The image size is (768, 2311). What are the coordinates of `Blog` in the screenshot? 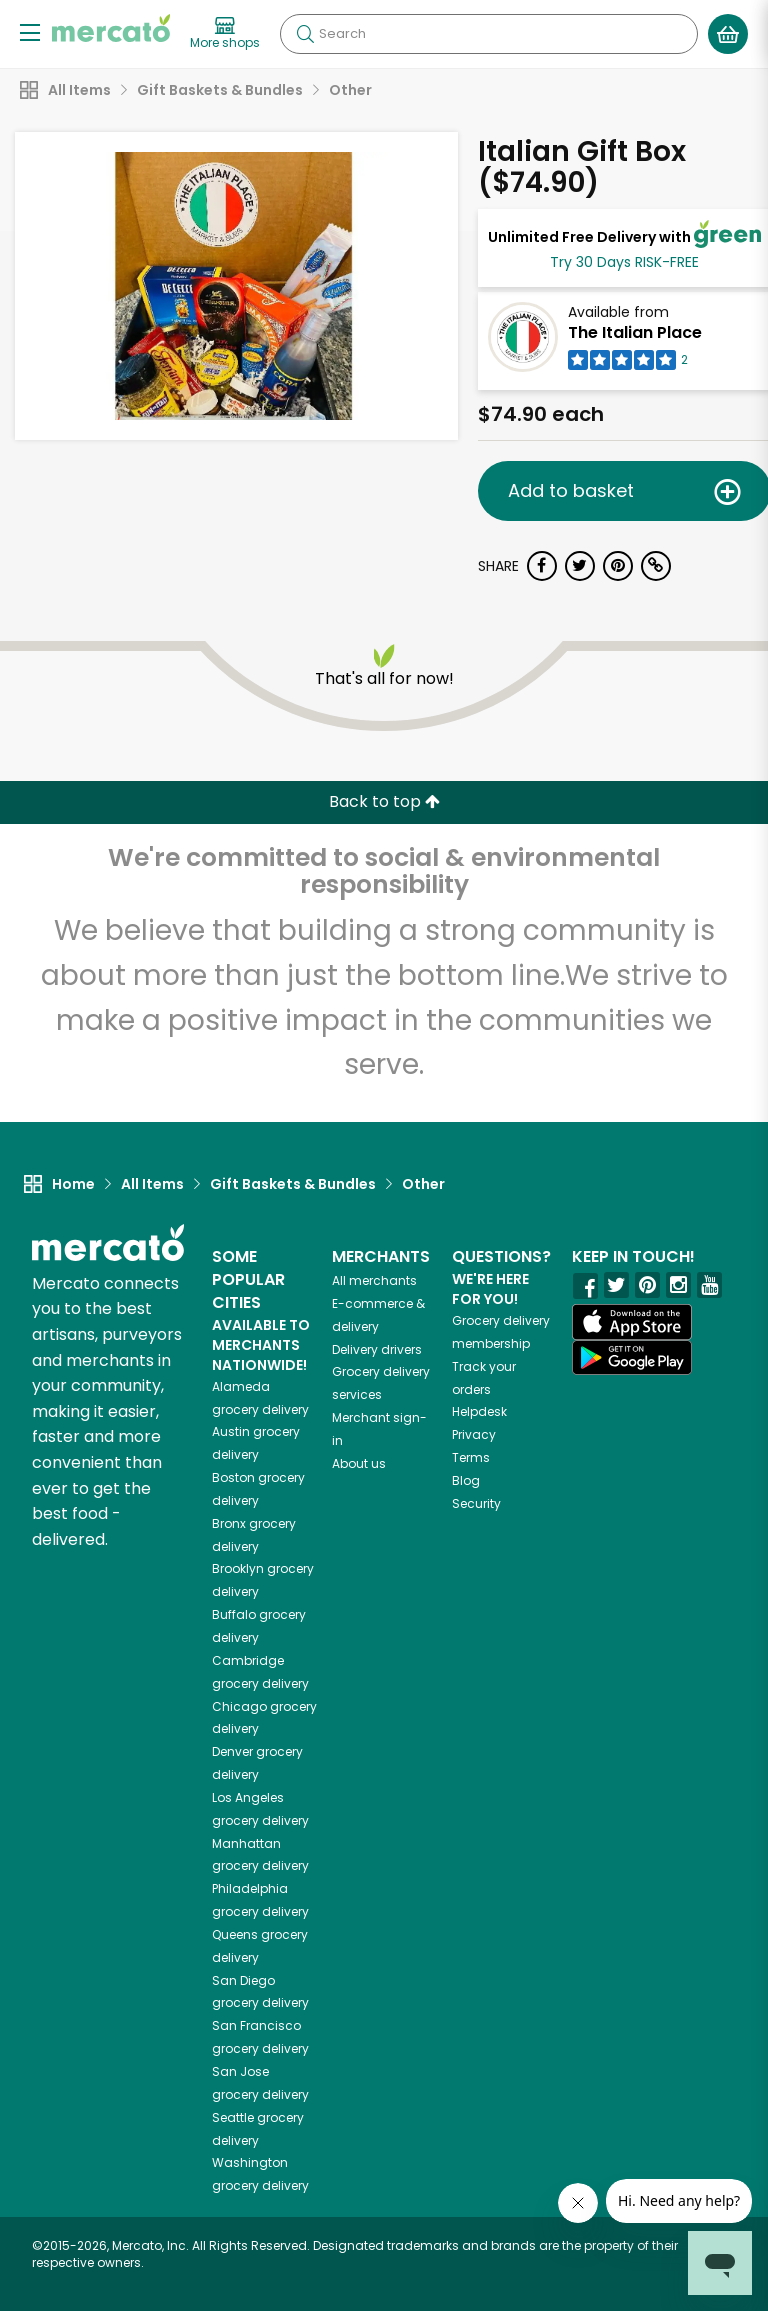 It's located at (466, 1480).